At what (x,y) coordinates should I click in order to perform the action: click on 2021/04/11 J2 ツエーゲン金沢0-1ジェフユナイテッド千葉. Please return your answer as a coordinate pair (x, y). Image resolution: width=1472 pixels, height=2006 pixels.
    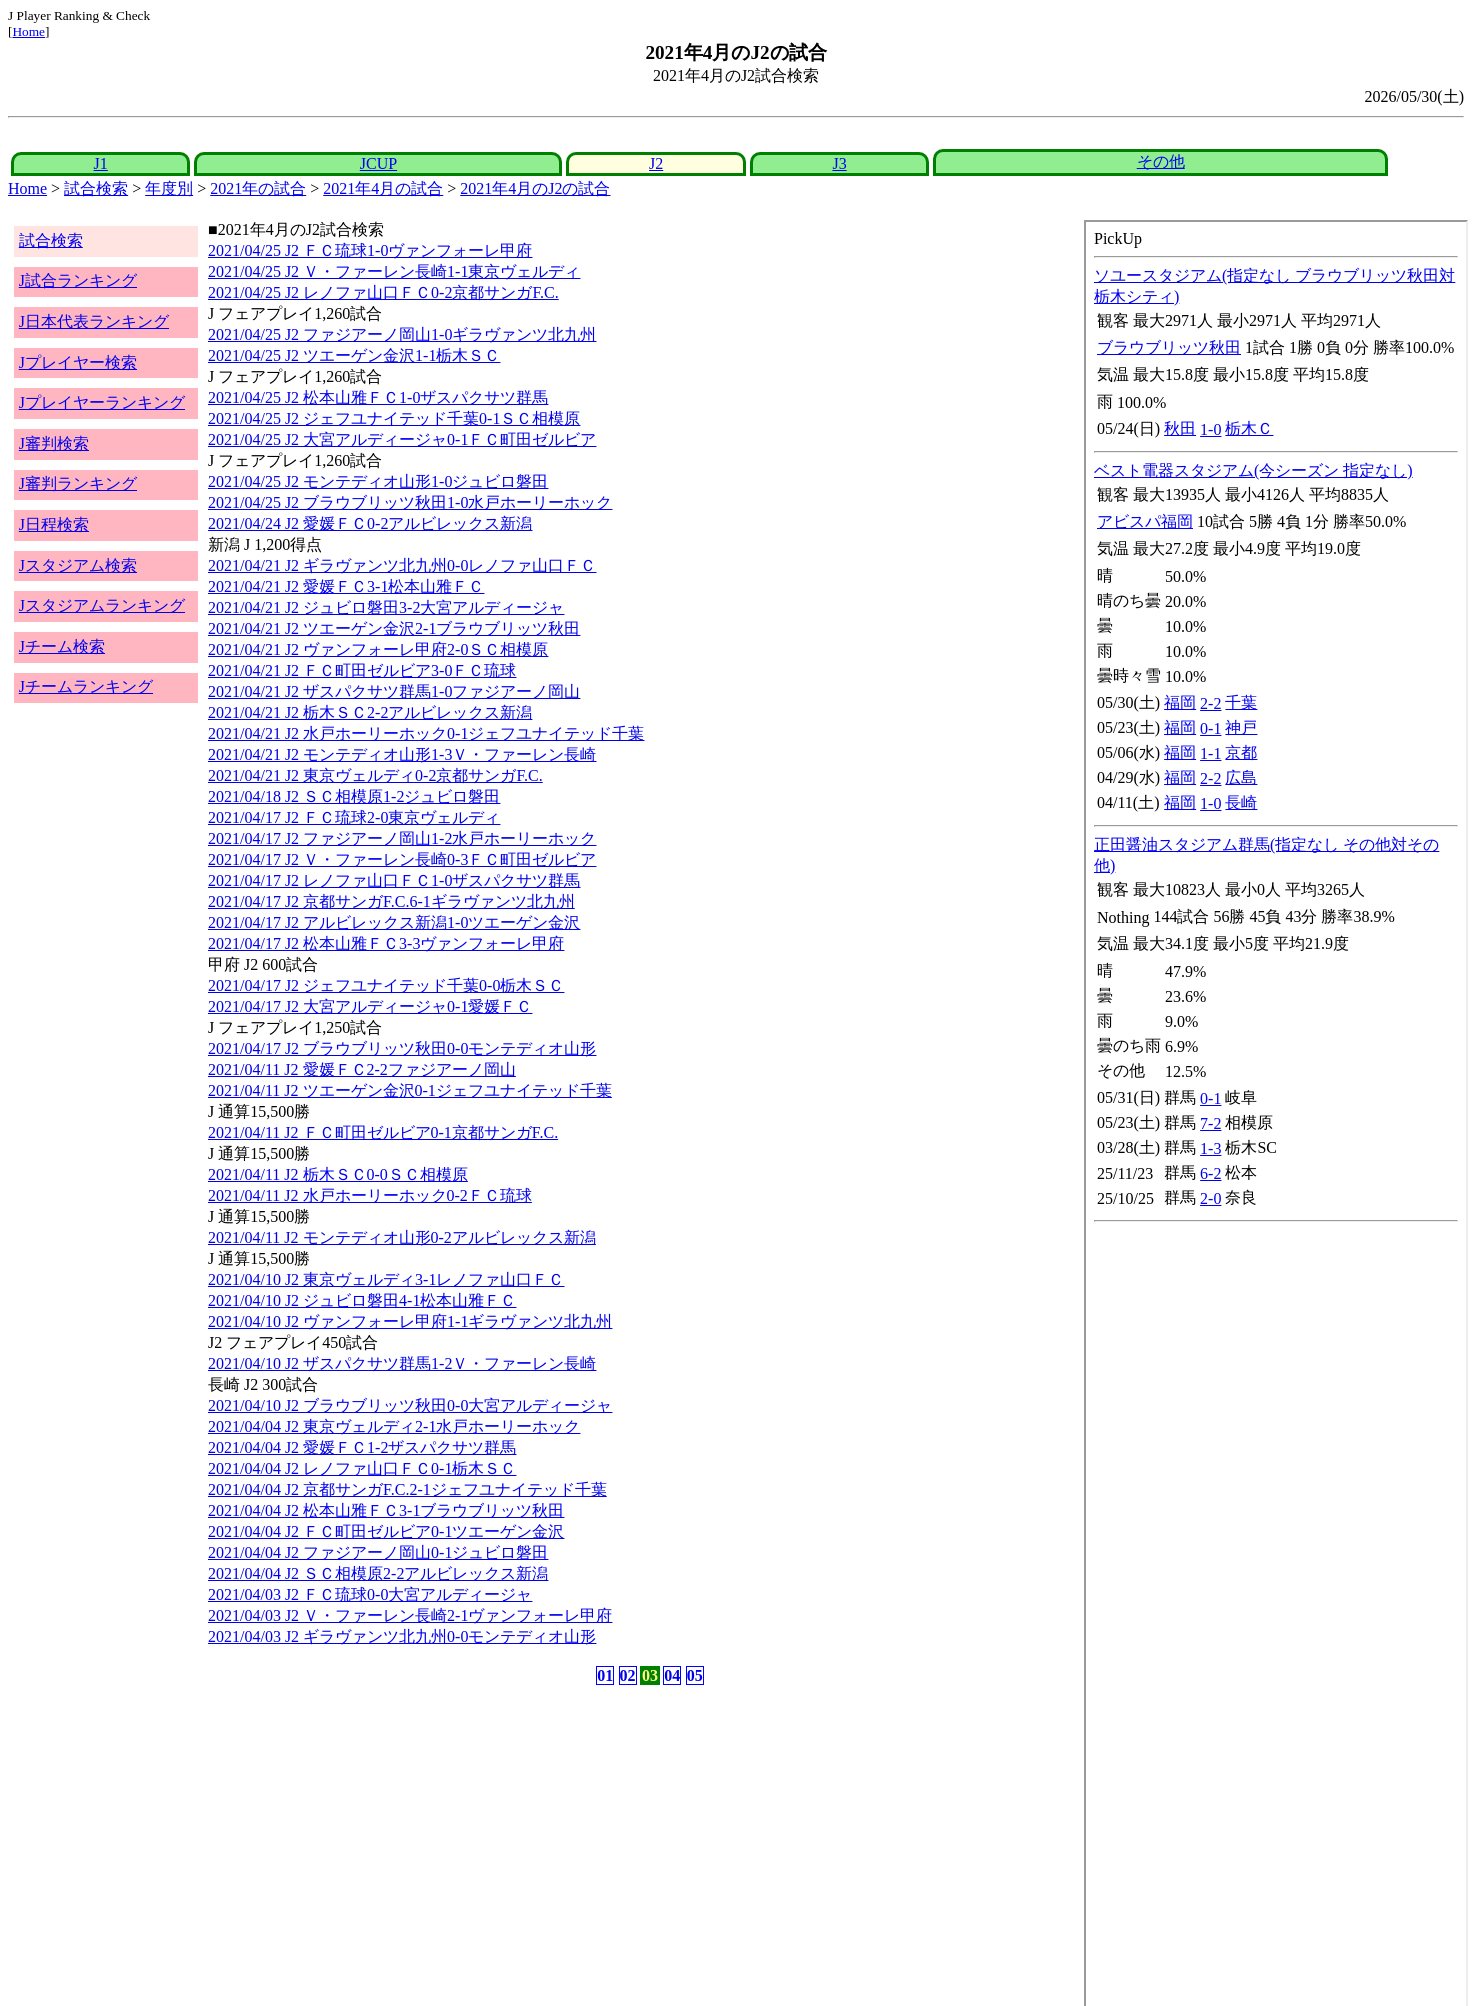
    Looking at the image, I should click on (410, 1090).